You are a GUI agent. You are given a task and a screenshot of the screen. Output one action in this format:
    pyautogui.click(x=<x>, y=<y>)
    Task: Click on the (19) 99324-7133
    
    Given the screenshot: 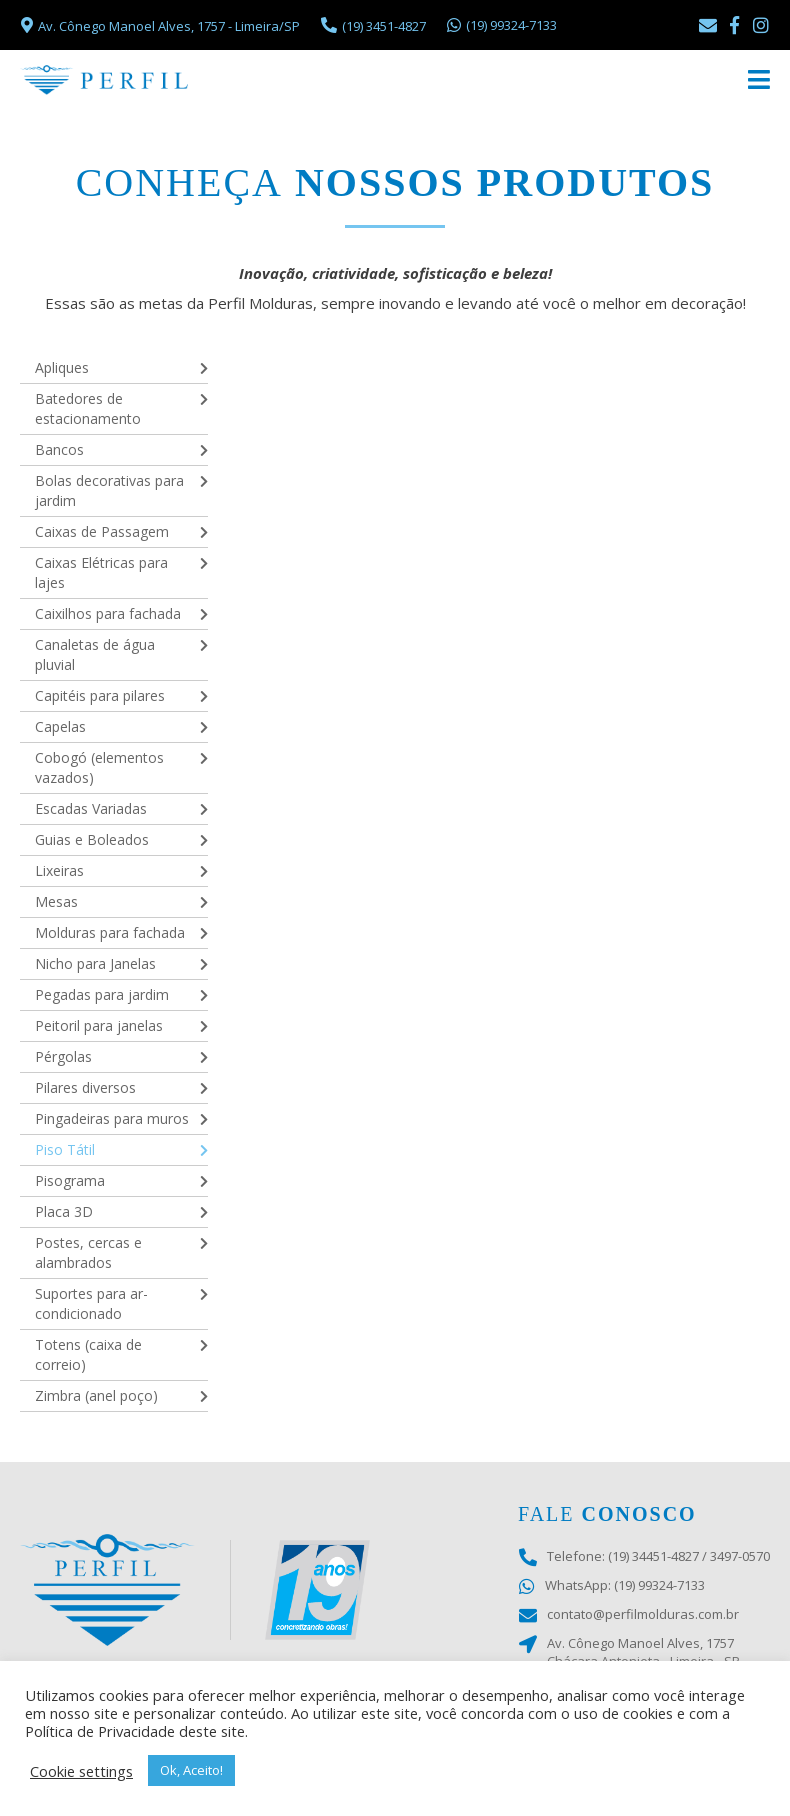 What is the action you would take?
    pyautogui.click(x=501, y=25)
    